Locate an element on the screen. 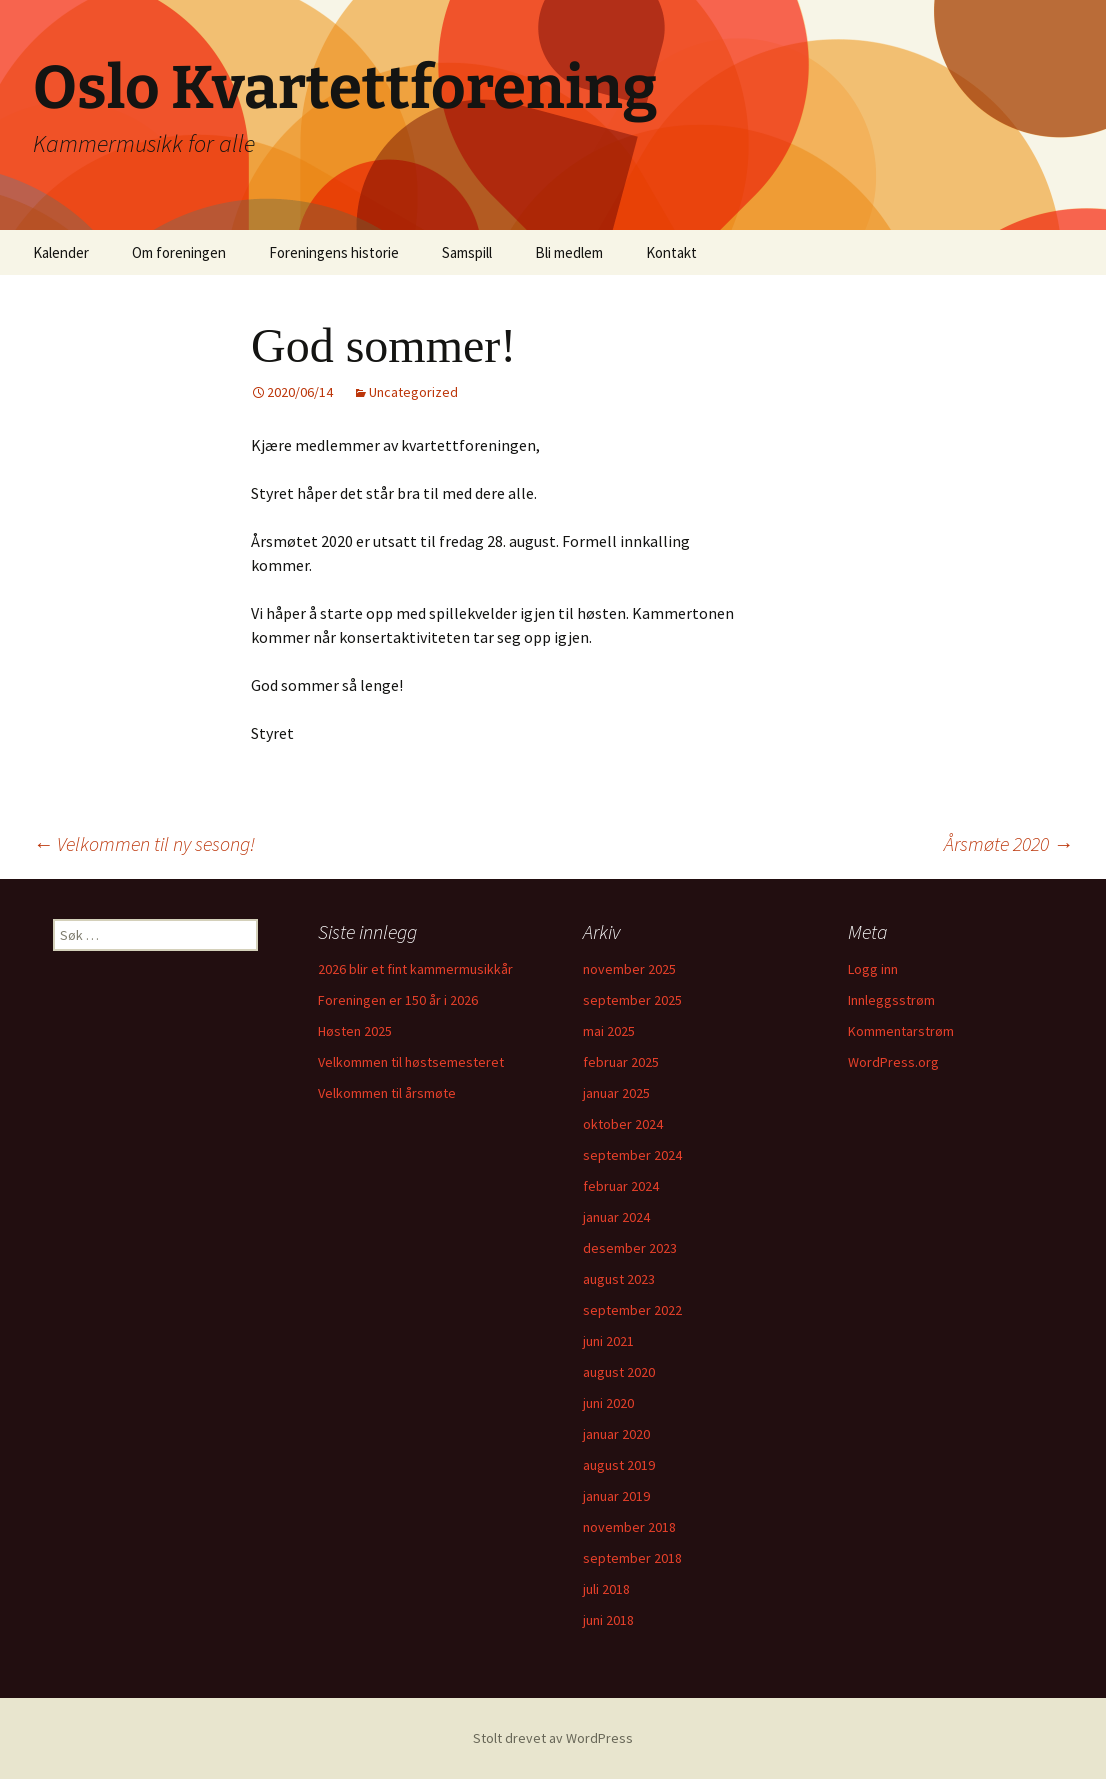 The image size is (1106, 1779). februar 2024 is located at coordinates (621, 1186).